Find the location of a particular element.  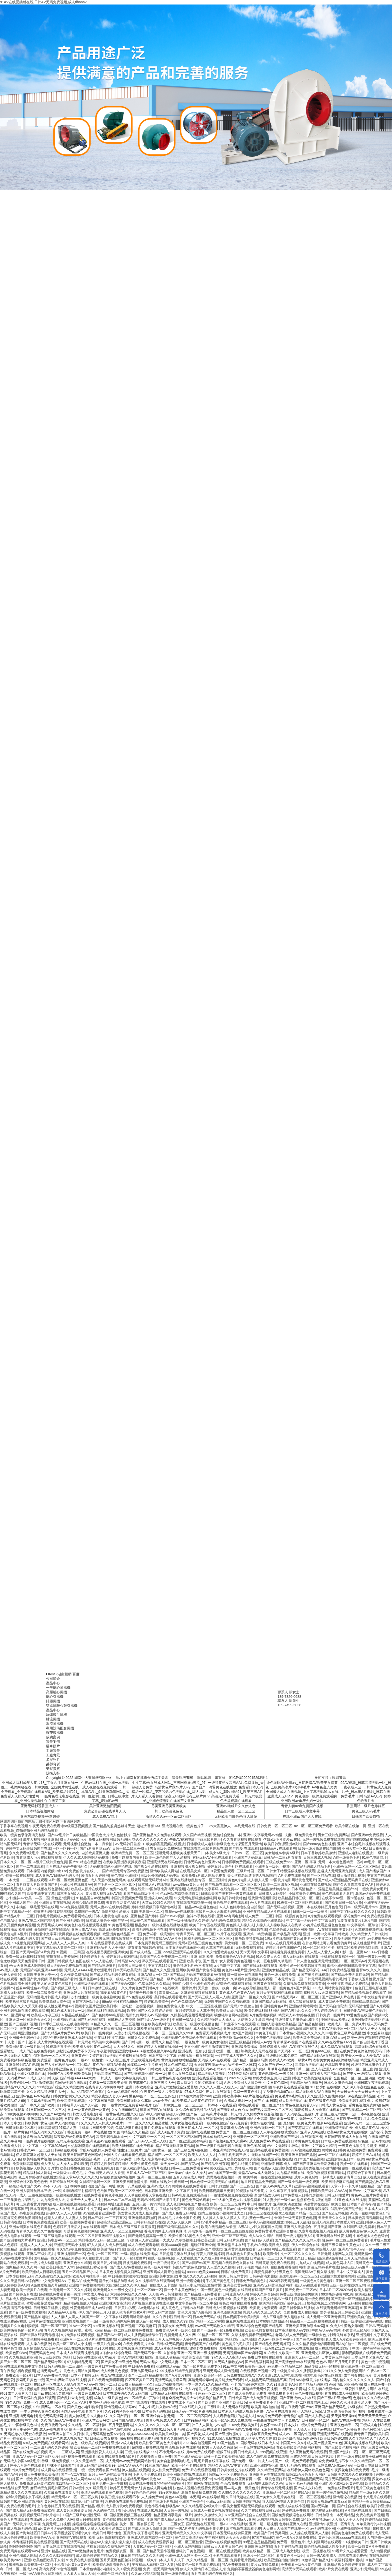

一级黄色视频片毛片链接 is located at coordinates (357, 2146).